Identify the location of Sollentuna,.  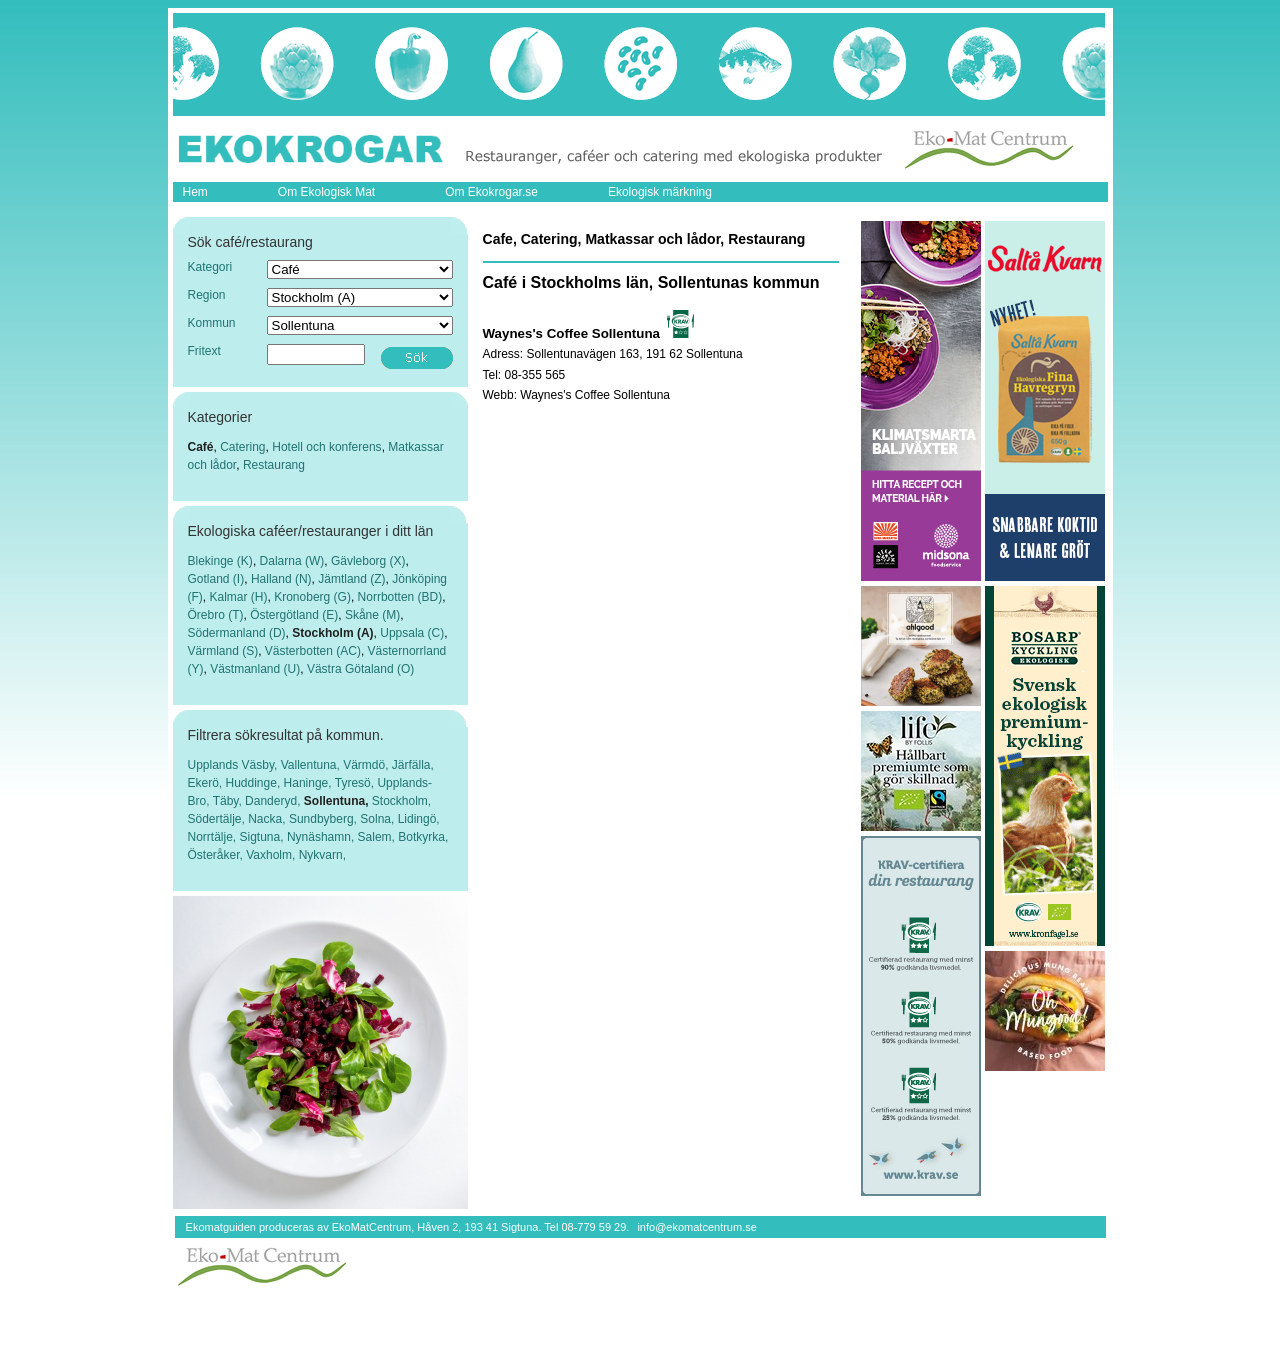
(338, 801).